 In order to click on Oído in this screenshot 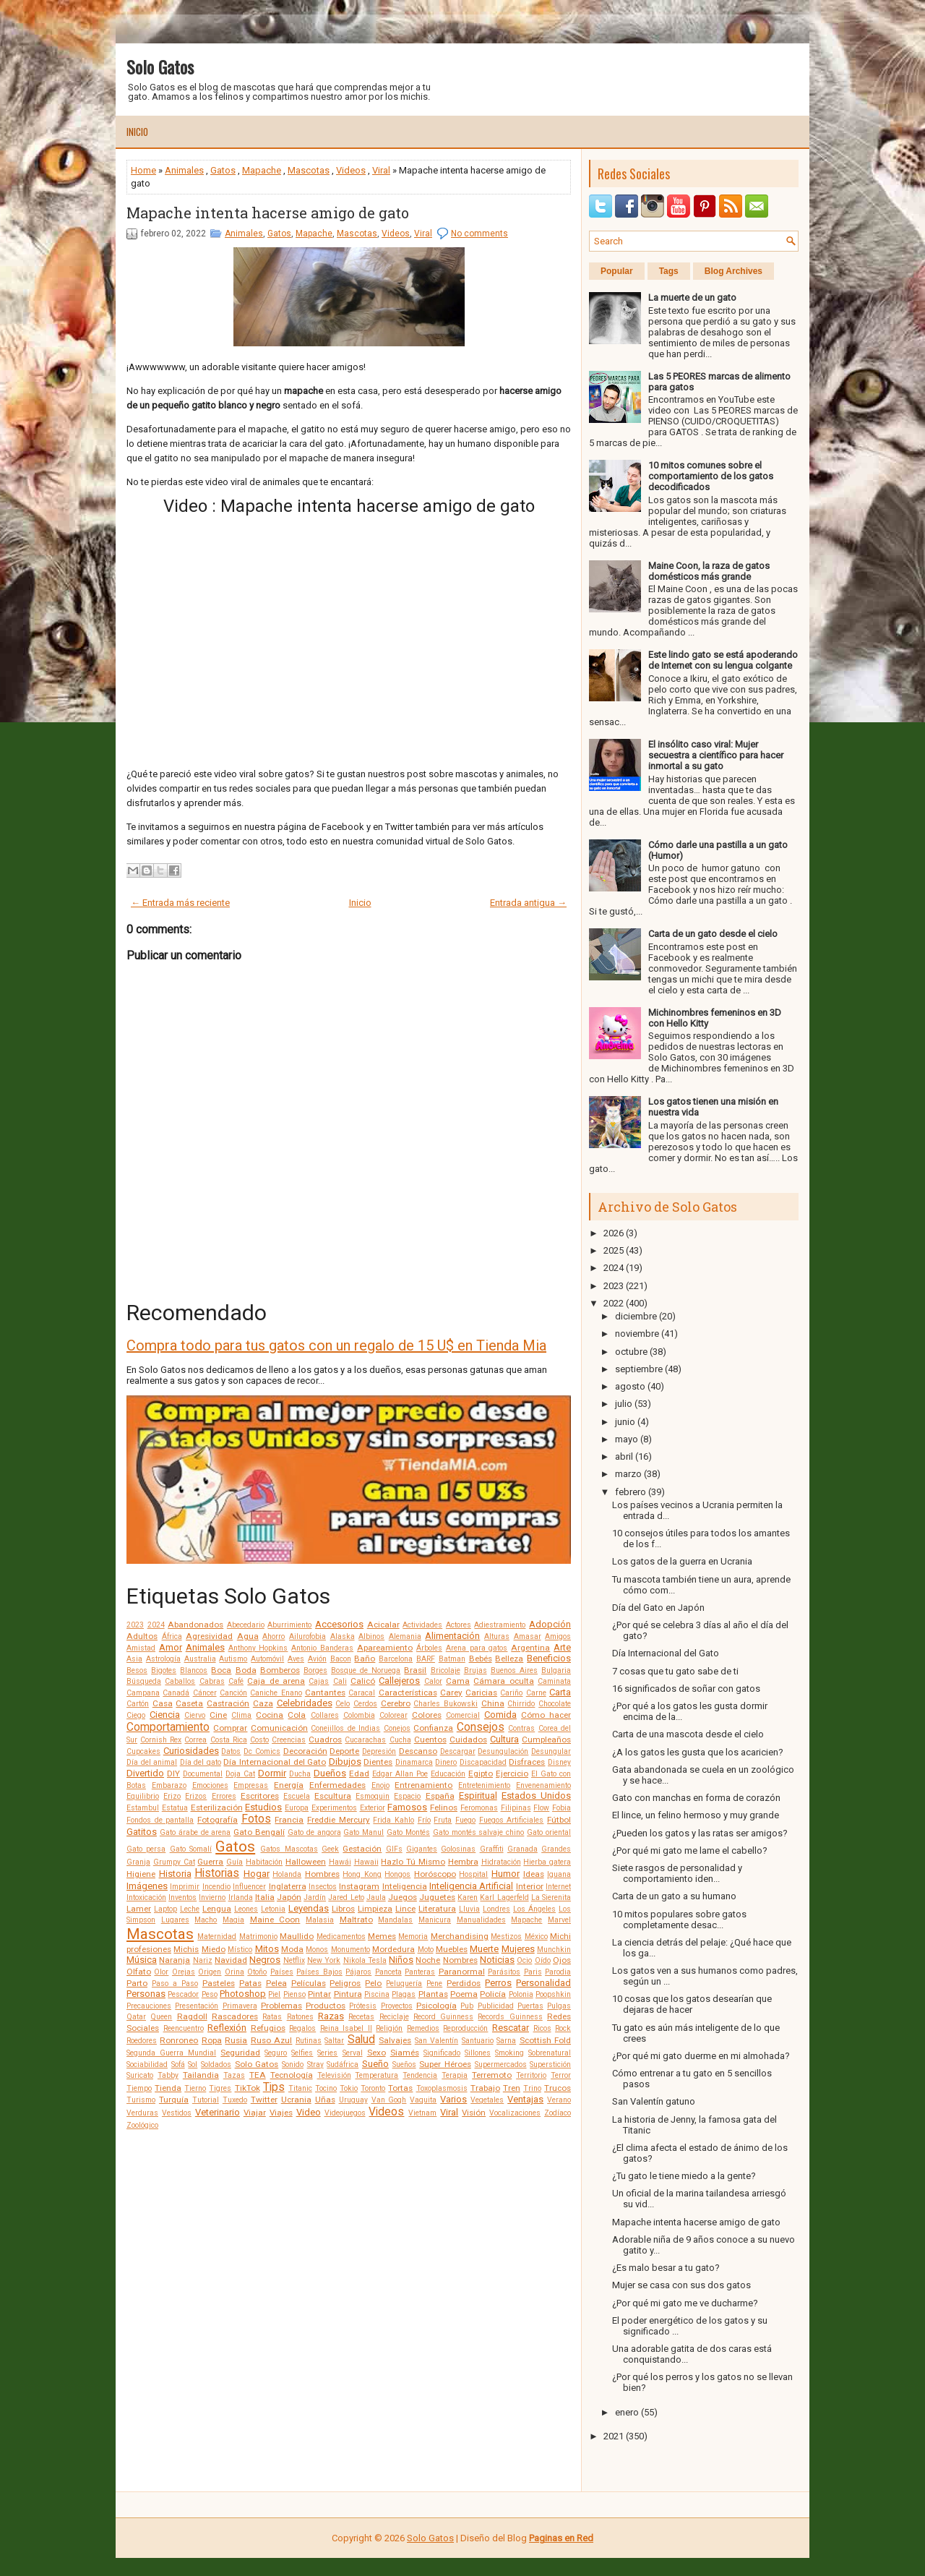, I will do `click(543, 1960)`.